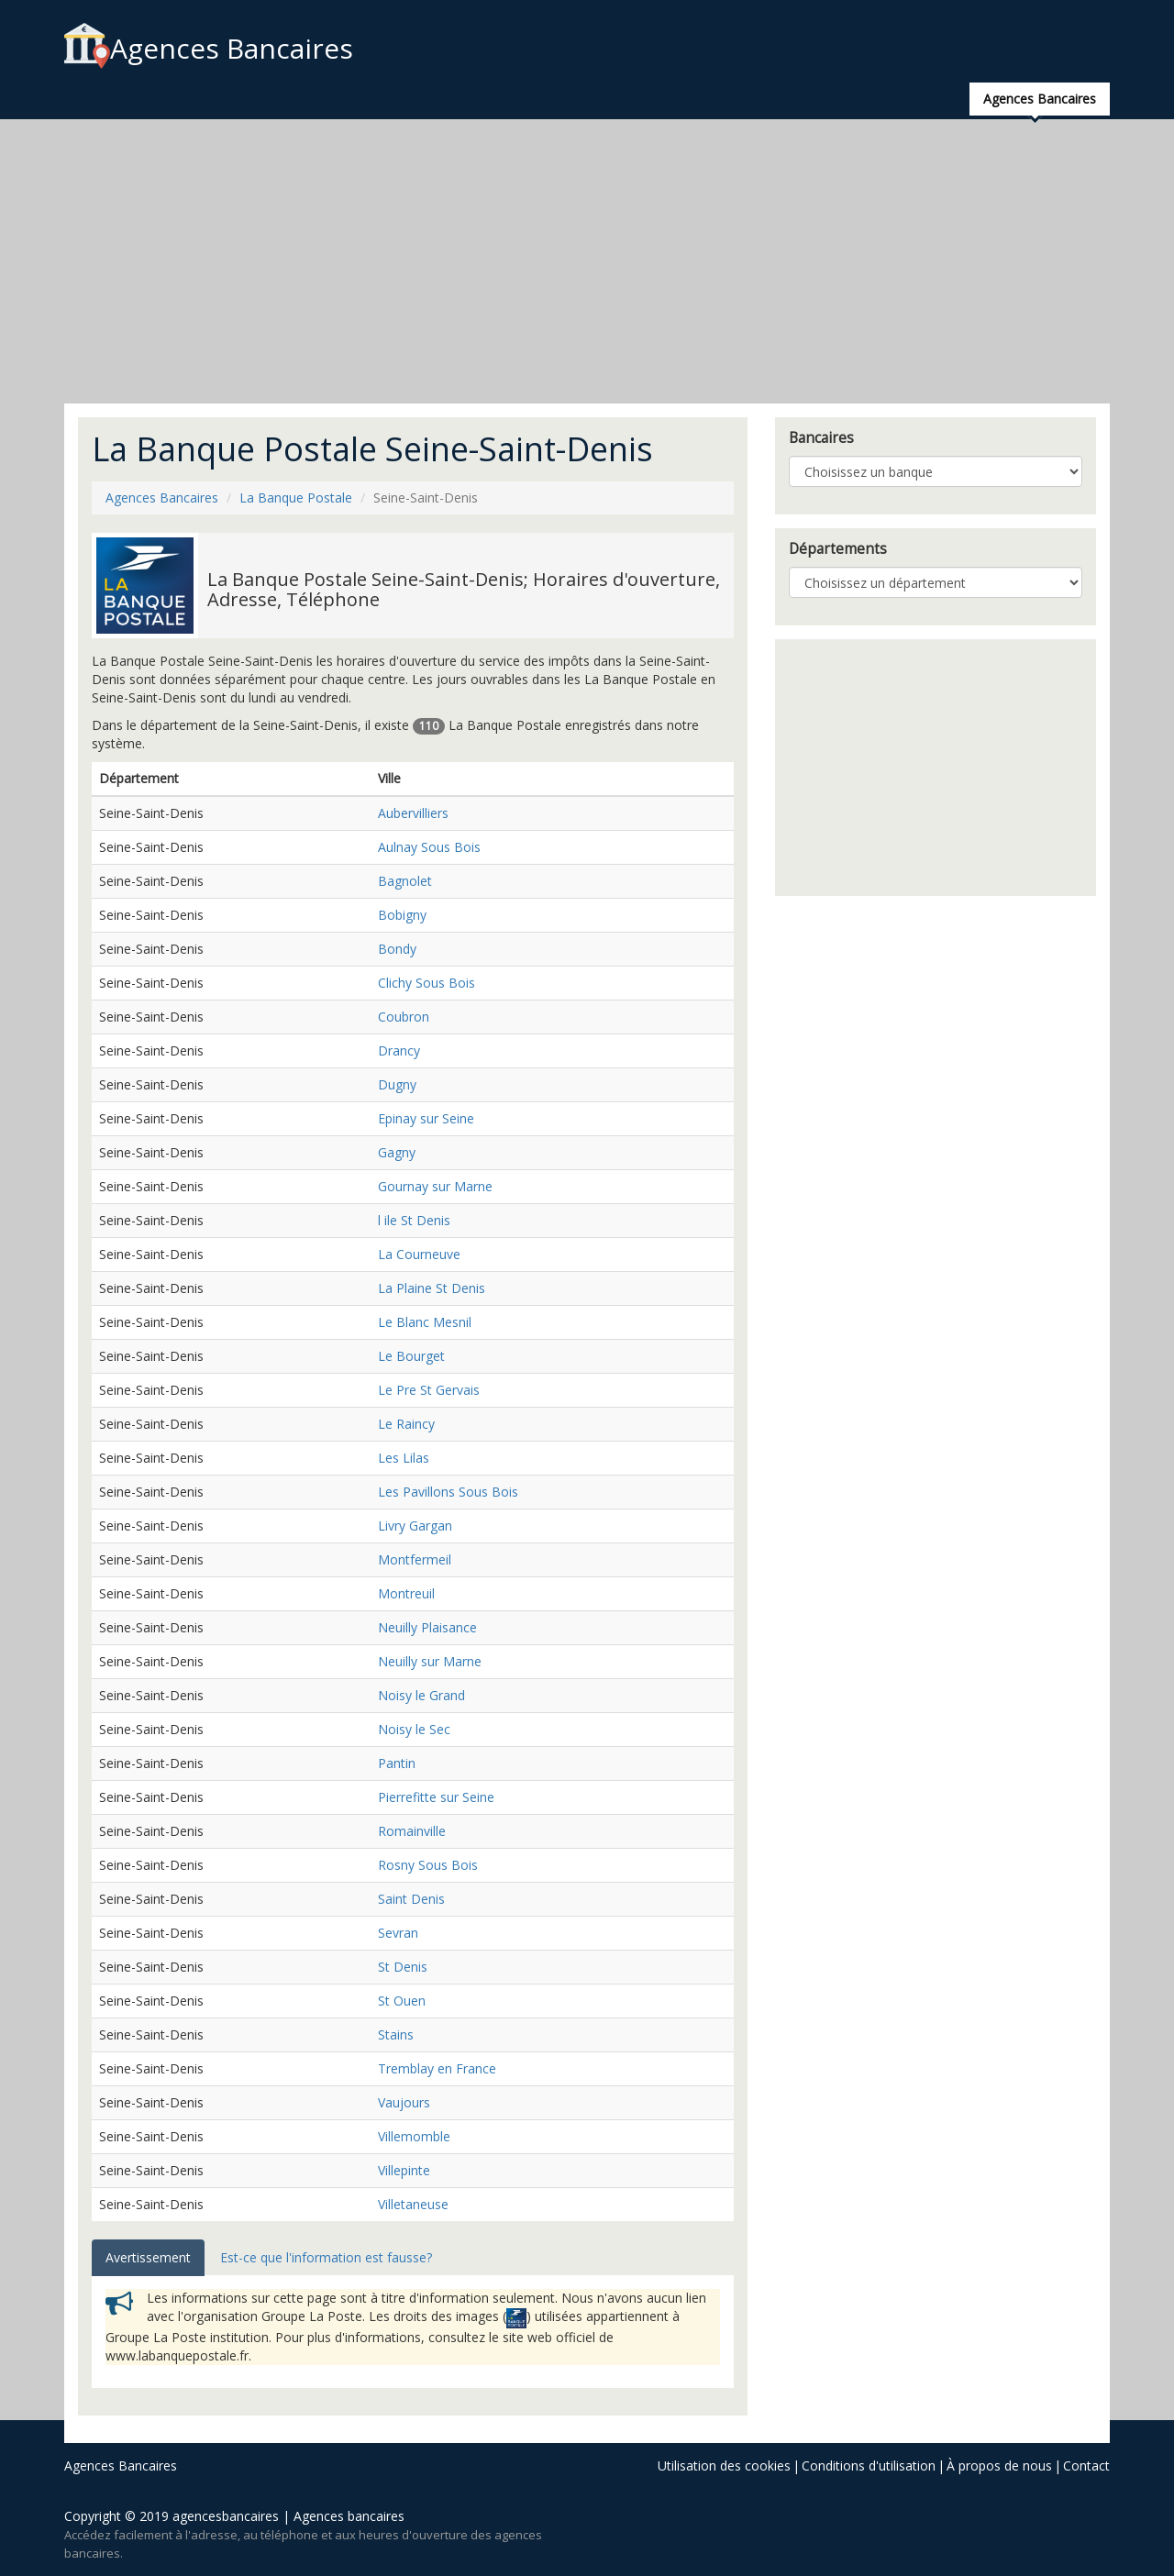 This screenshot has height=2576, width=1174. What do you see at coordinates (402, 2000) in the screenshot?
I see `St Ouen` at bounding box center [402, 2000].